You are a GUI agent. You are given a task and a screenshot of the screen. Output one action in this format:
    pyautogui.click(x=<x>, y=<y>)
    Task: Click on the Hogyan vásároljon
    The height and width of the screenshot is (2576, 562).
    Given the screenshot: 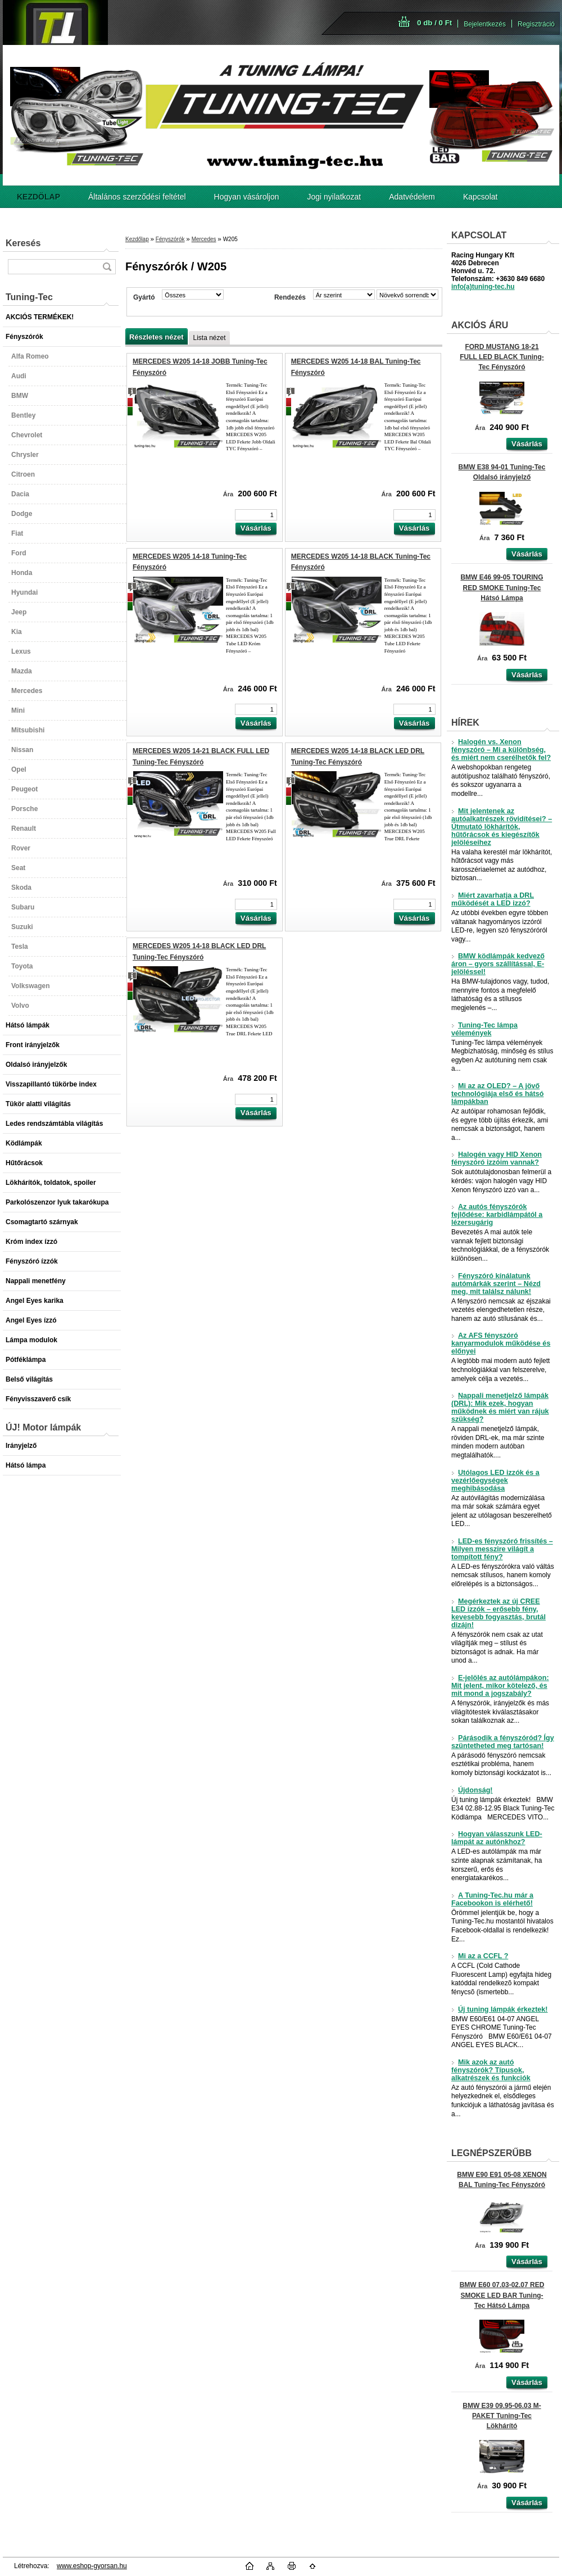 What is the action you would take?
    pyautogui.click(x=246, y=196)
    